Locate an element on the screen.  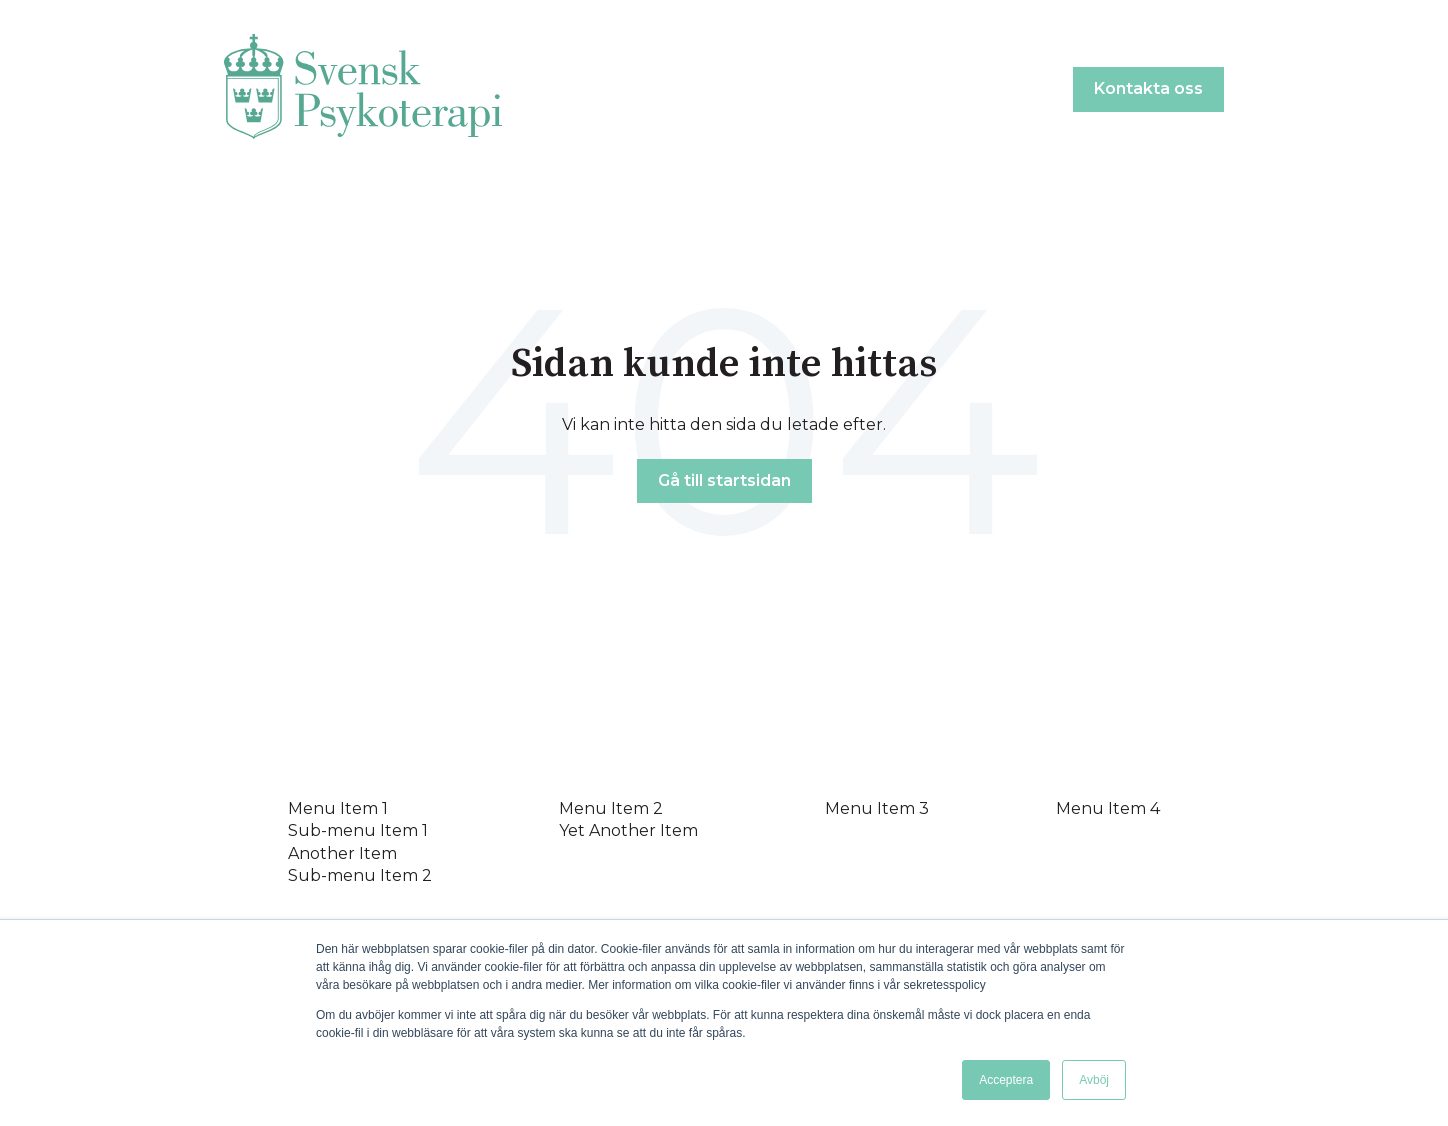
Sub-menu Item 1 is located at coordinates (358, 830).